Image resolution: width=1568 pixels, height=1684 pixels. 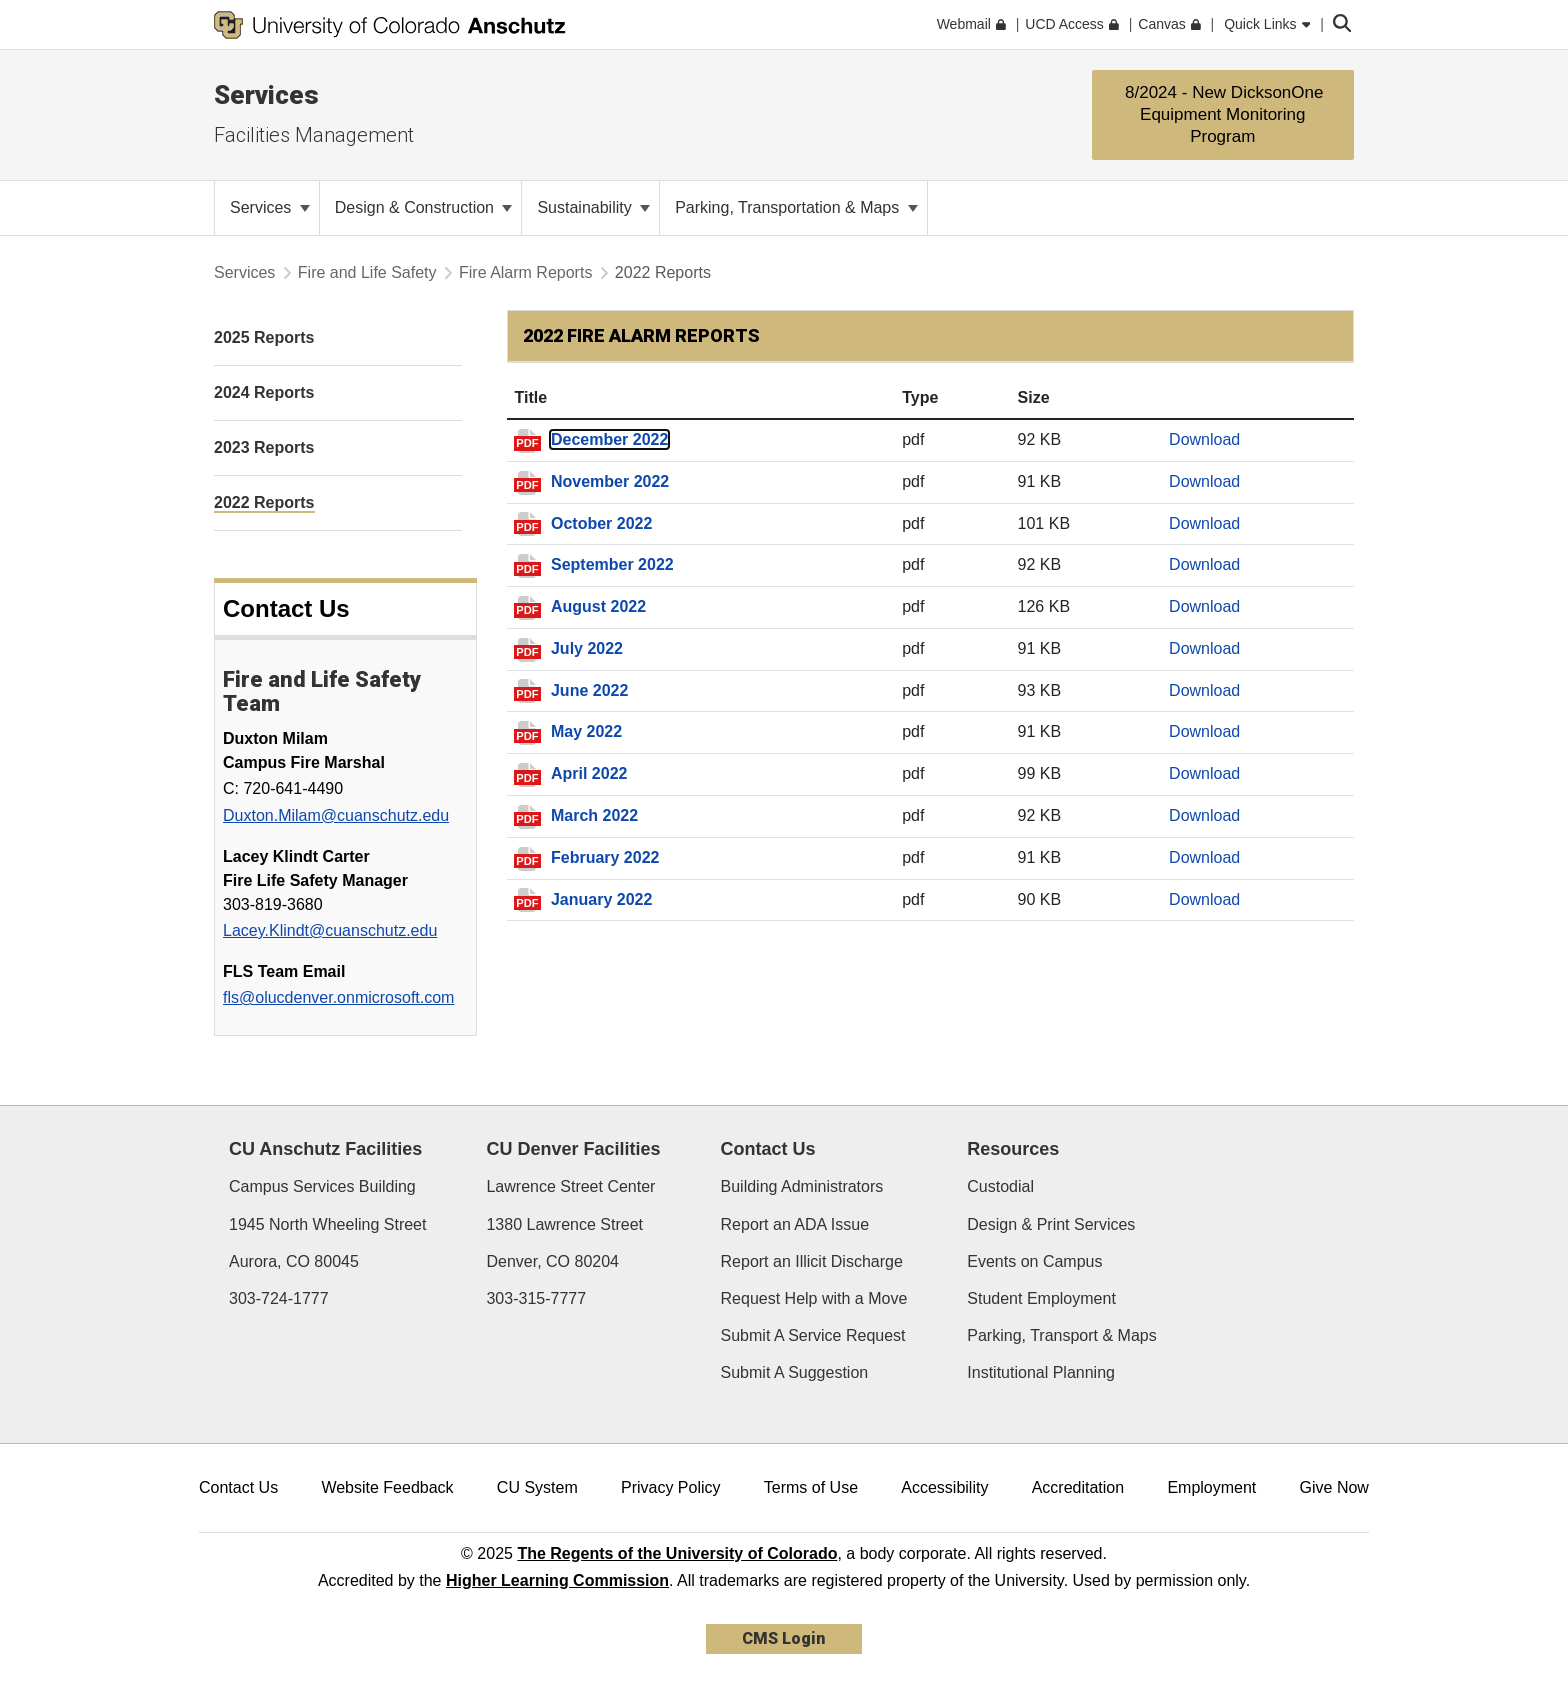 What do you see at coordinates (238, 1487) in the screenshot?
I see `Contact Us` at bounding box center [238, 1487].